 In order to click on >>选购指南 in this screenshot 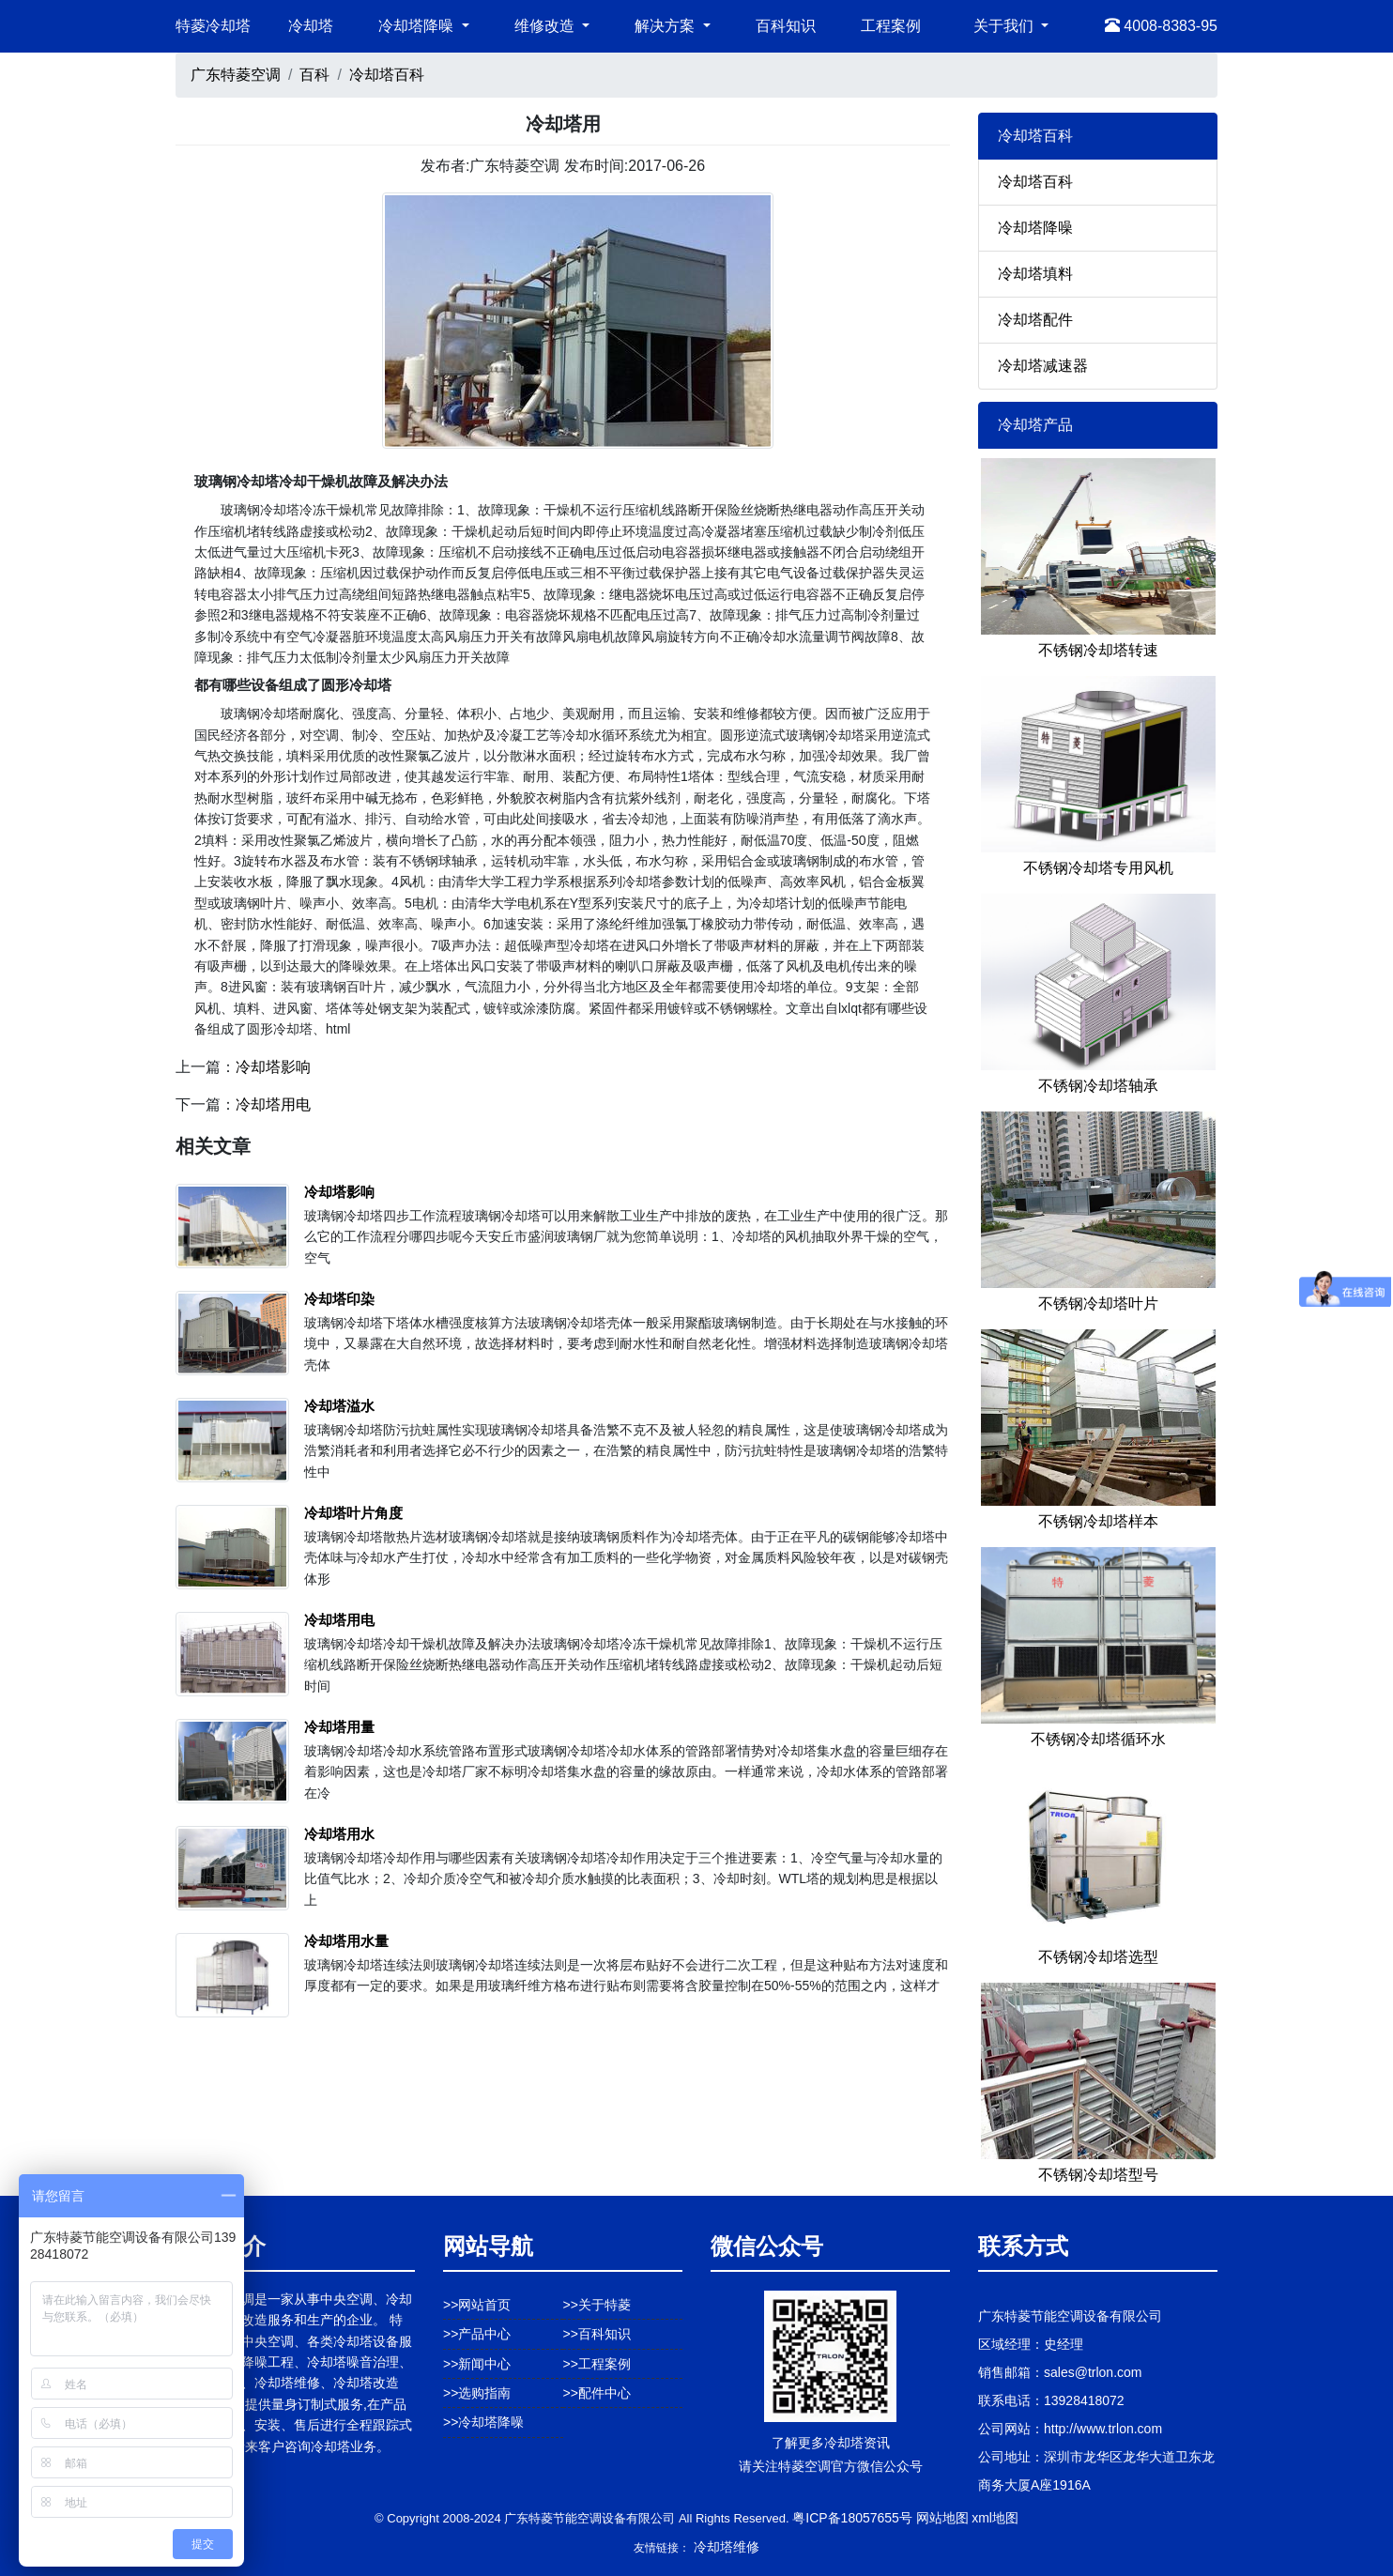, I will do `click(477, 2392)`.